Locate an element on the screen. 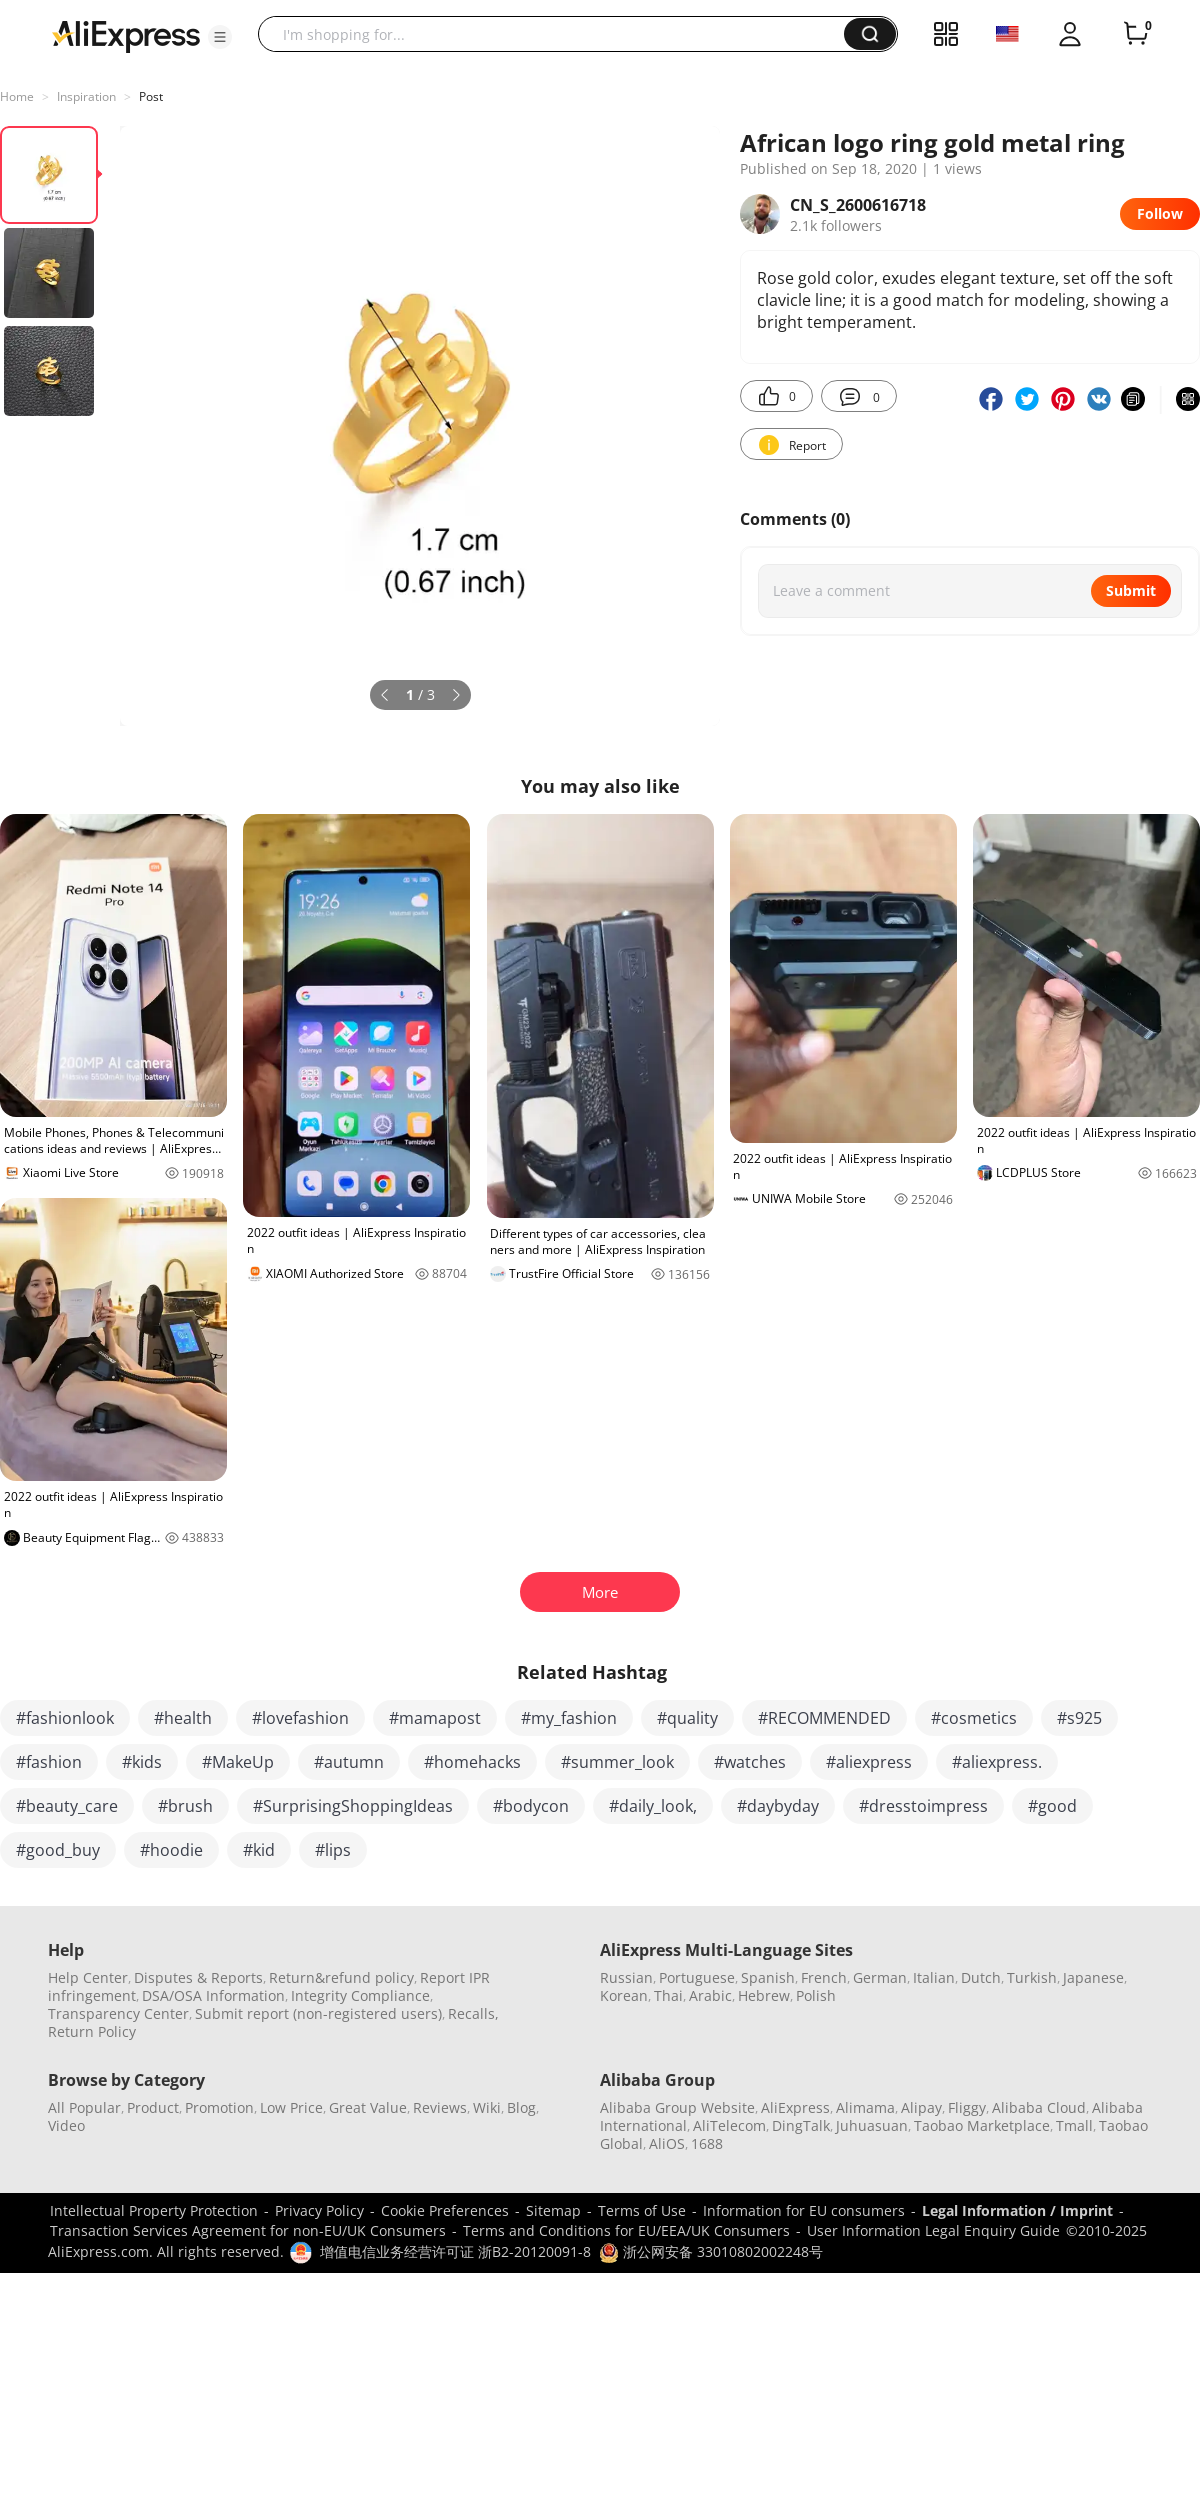  #my_fashion is located at coordinates (569, 1718).